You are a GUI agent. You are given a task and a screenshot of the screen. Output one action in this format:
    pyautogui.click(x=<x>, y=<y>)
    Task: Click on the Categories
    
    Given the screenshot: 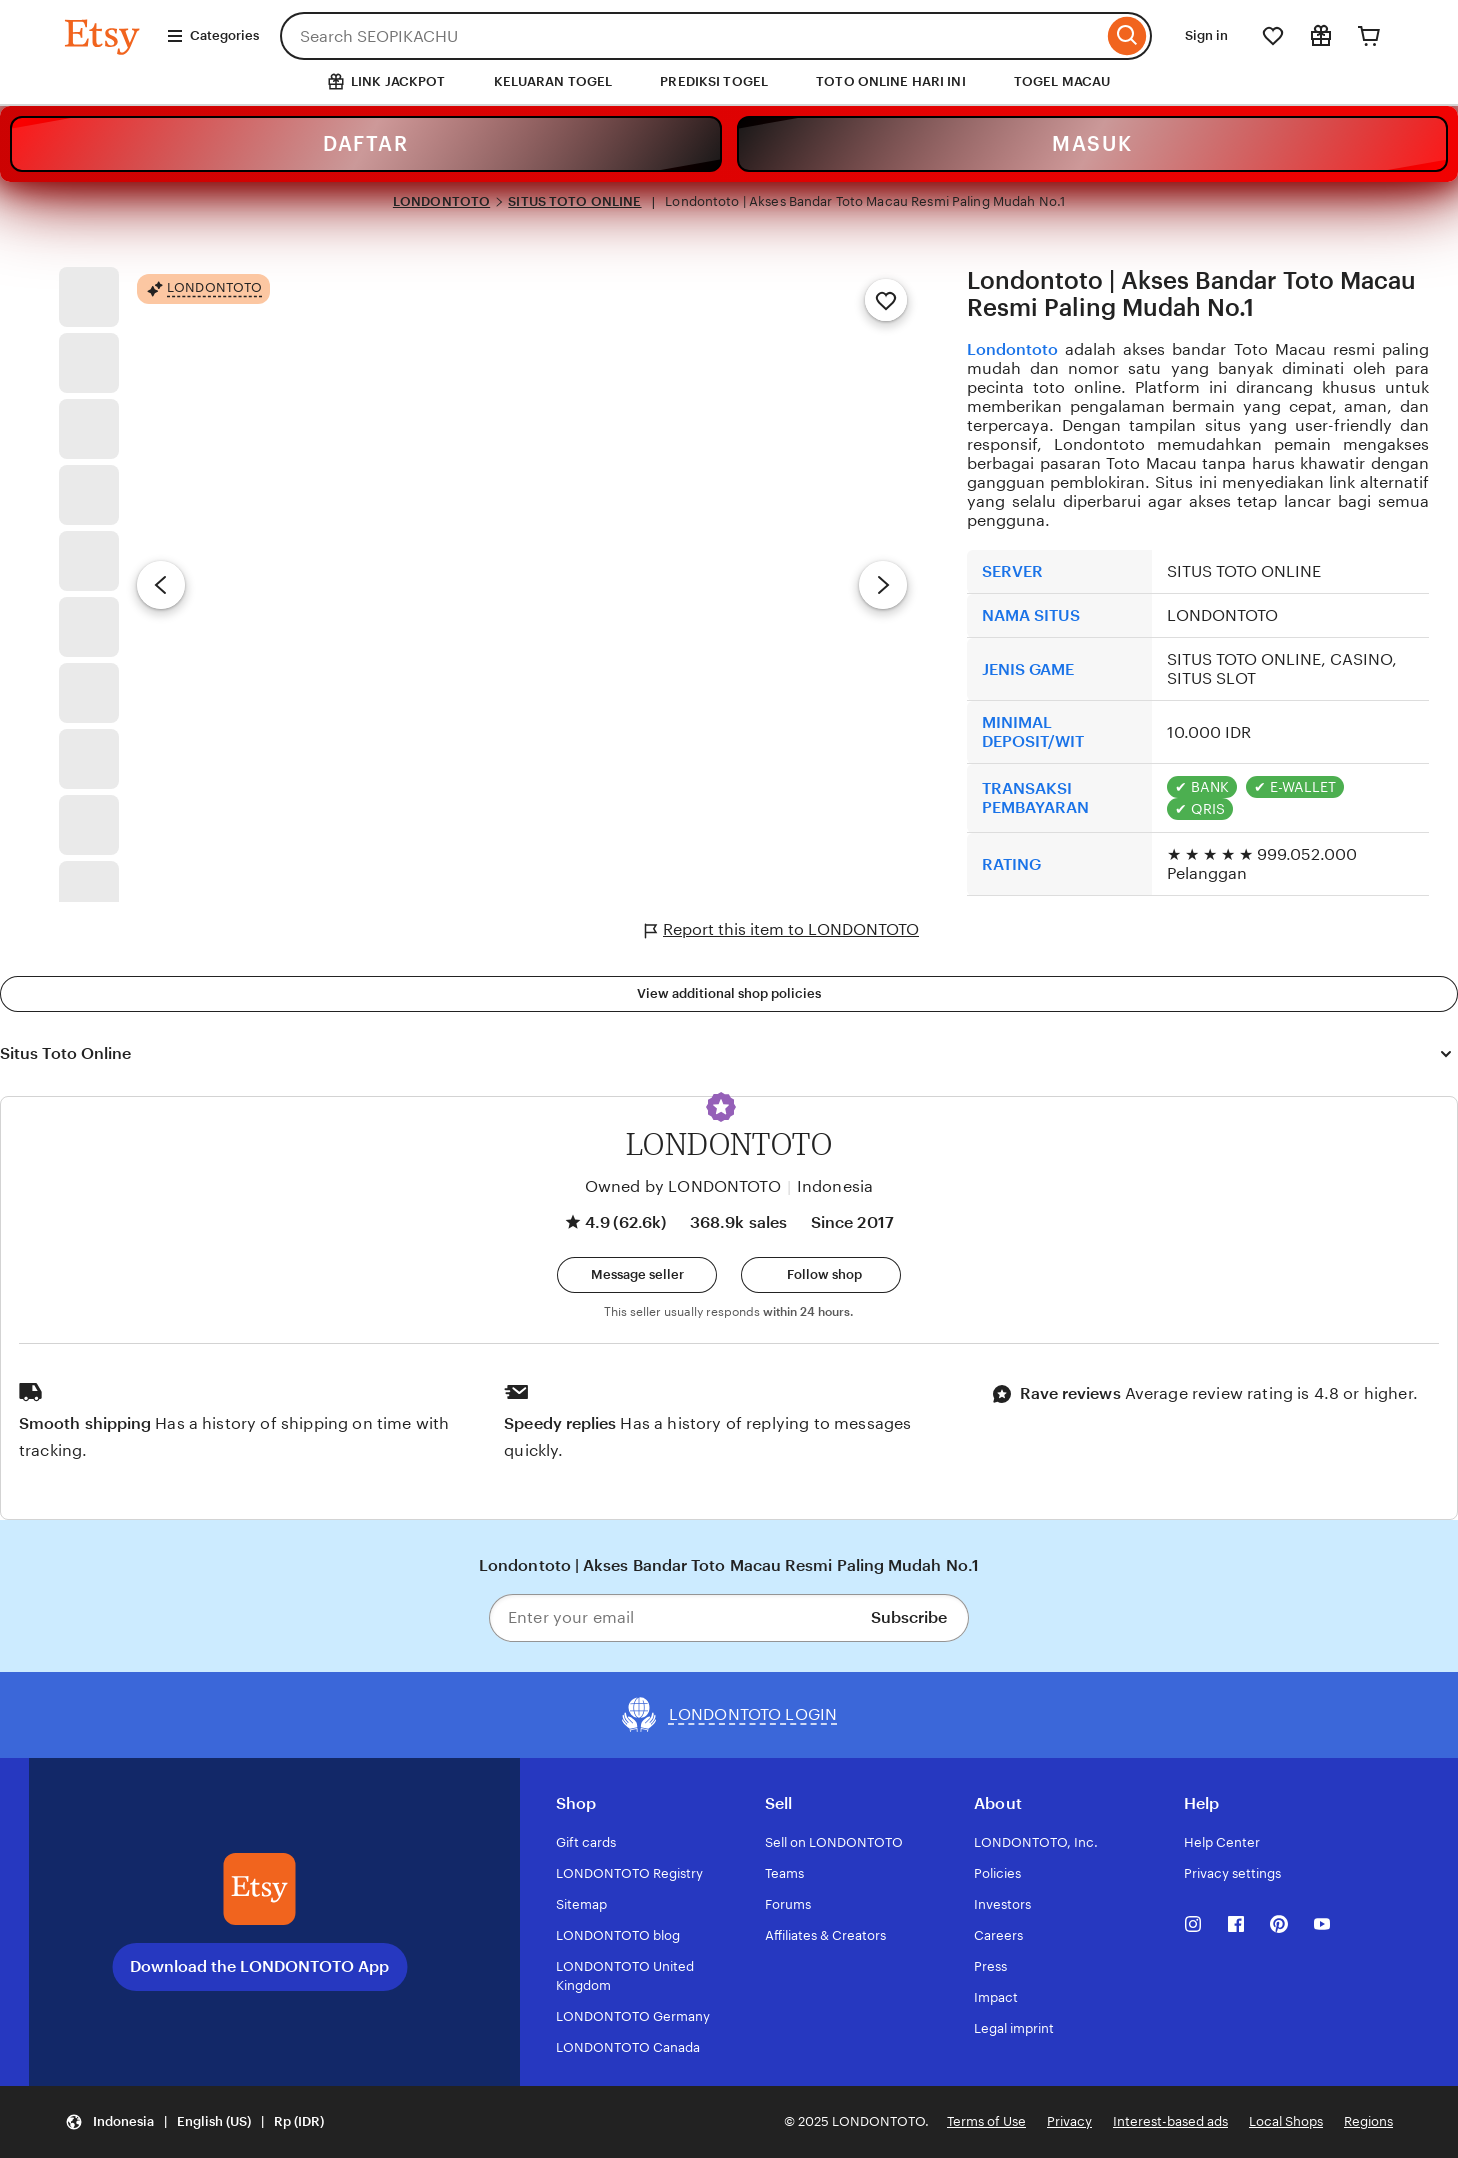 What is the action you would take?
    pyautogui.click(x=212, y=36)
    